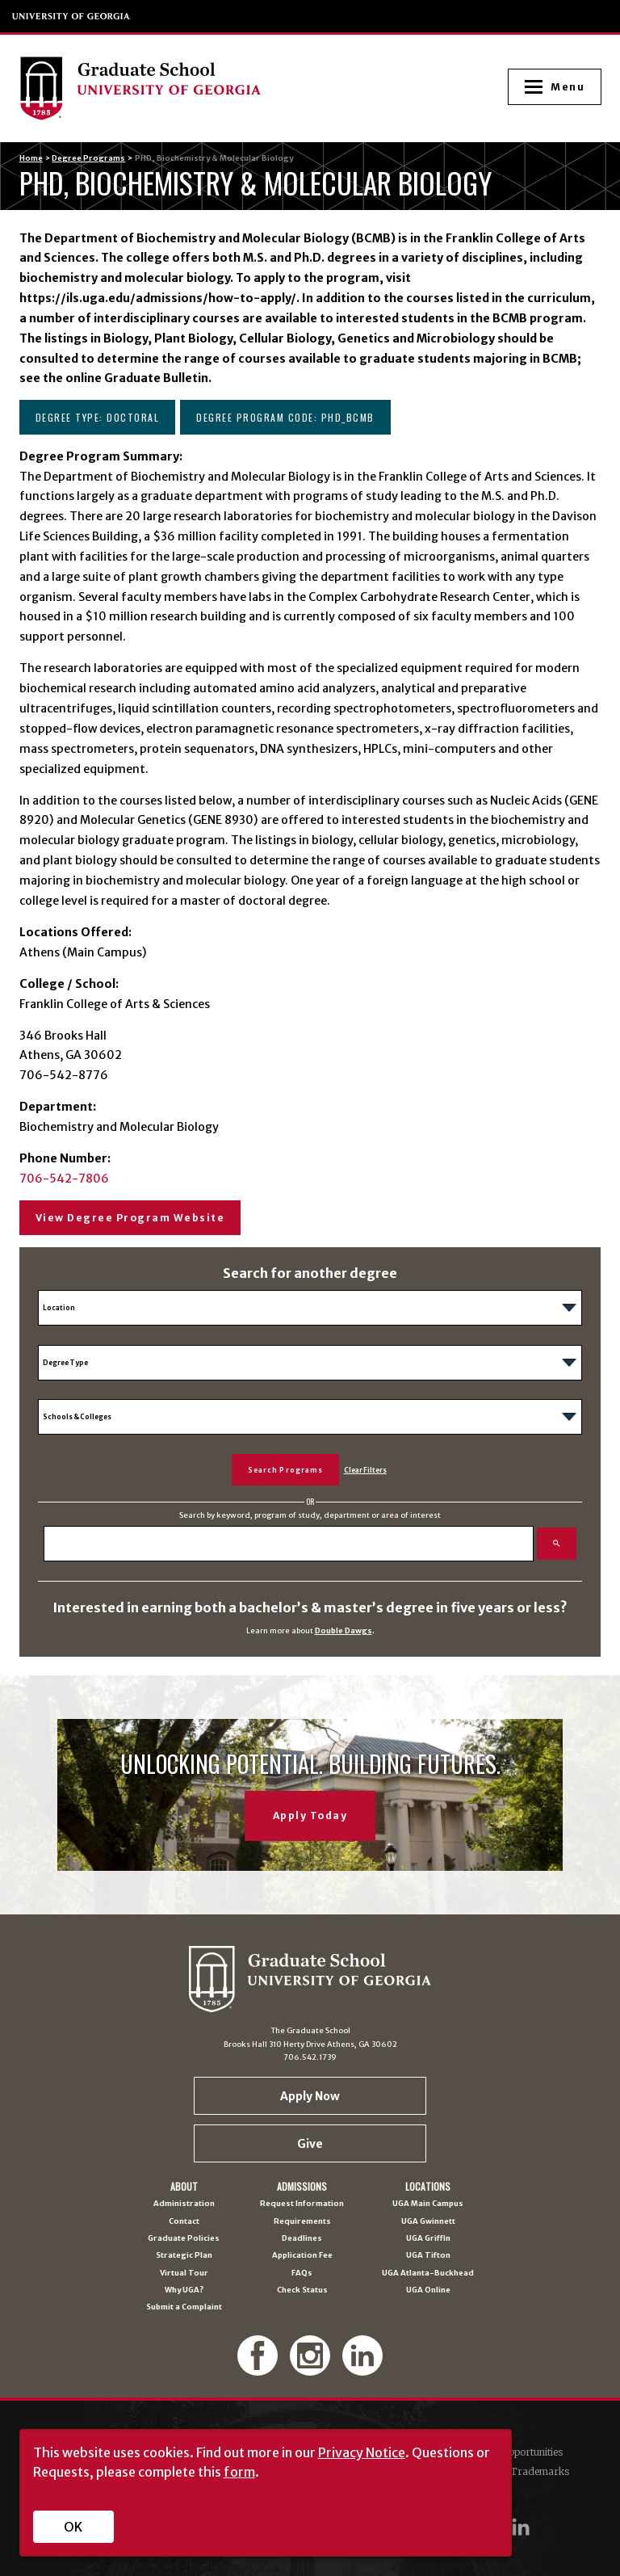 The image size is (620, 2576). What do you see at coordinates (184, 2238) in the screenshot?
I see `Graduate Policies` at bounding box center [184, 2238].